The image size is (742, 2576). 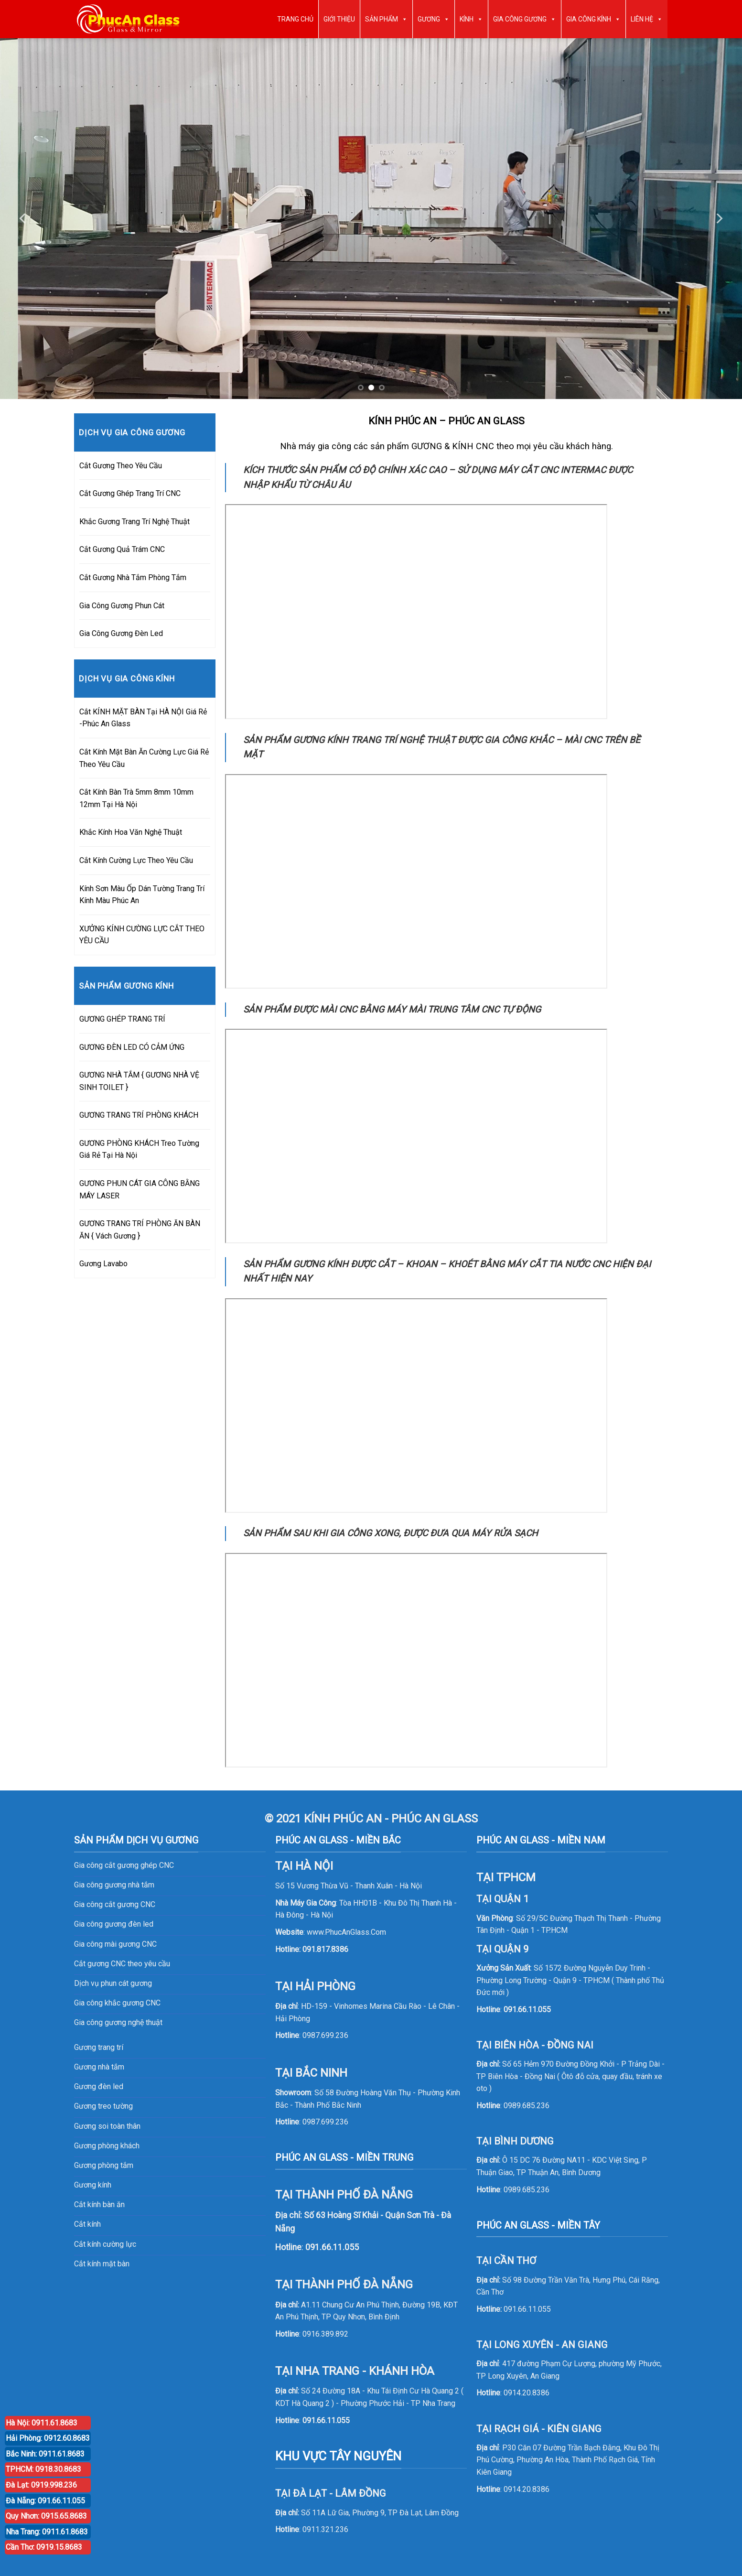 What do you see at coordinates (526, 2392) in the screenshot?
I see `0914.20.8386` at bounding box center [526, 2392].